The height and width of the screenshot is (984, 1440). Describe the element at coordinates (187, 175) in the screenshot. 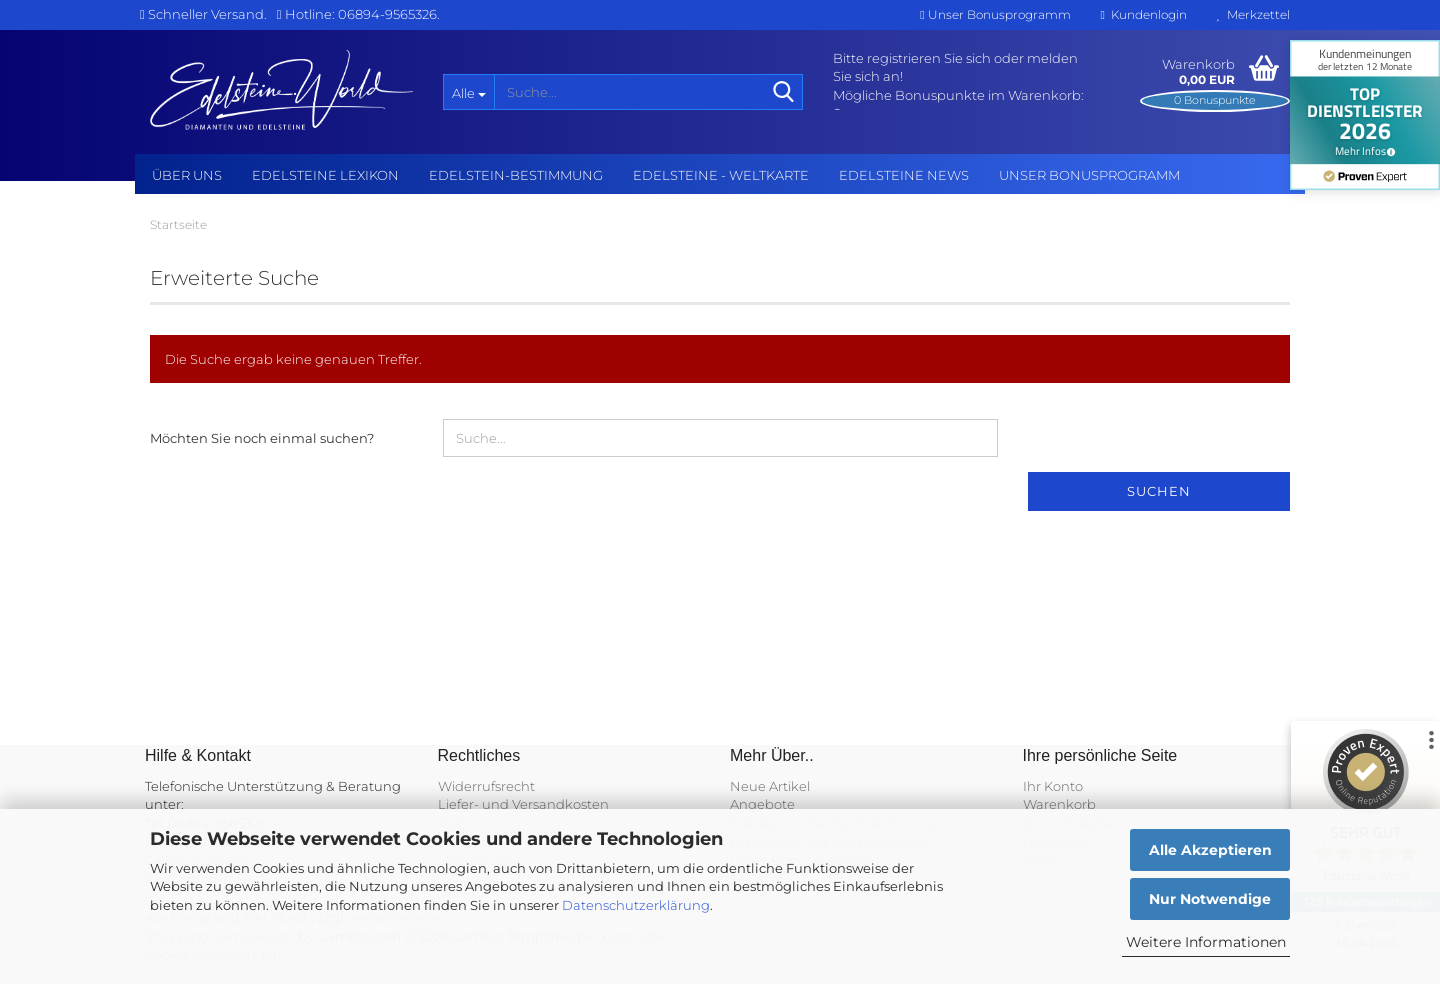

I see `Über uns` at that location.